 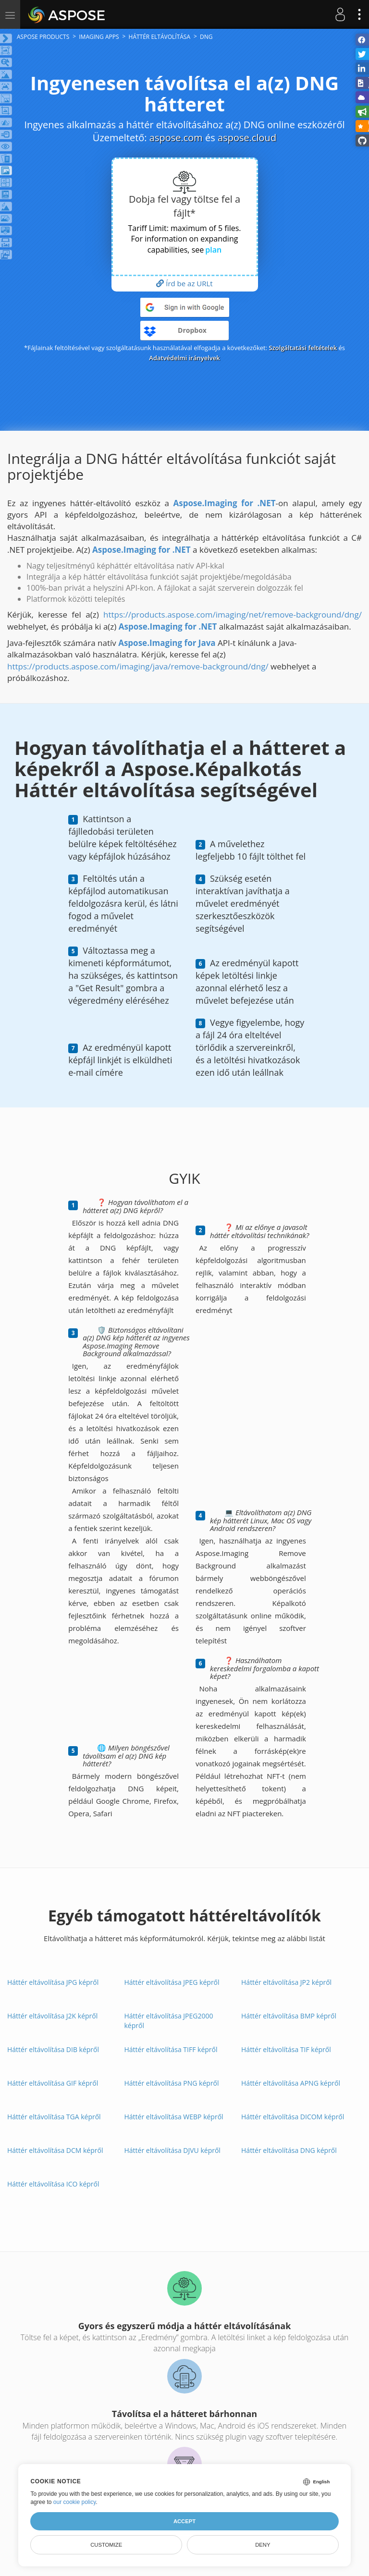 I want to click on Customize, so click(x=106, y=2545).